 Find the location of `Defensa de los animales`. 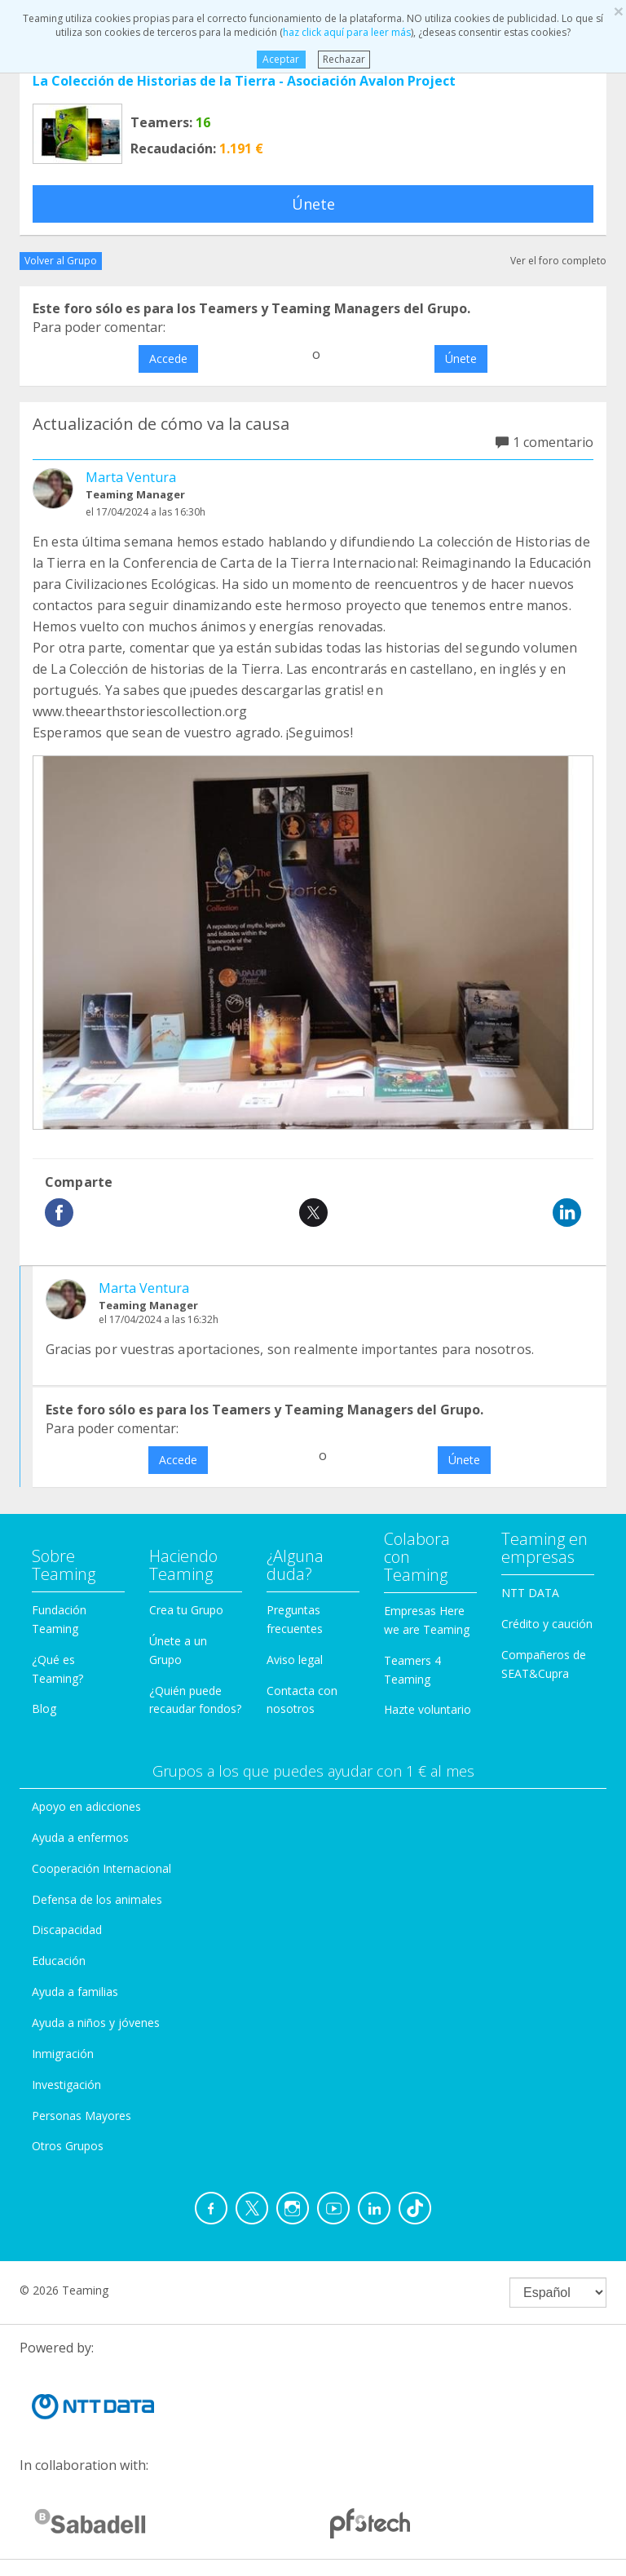

Defensa de los animales is located at coordinates (97, 1899).